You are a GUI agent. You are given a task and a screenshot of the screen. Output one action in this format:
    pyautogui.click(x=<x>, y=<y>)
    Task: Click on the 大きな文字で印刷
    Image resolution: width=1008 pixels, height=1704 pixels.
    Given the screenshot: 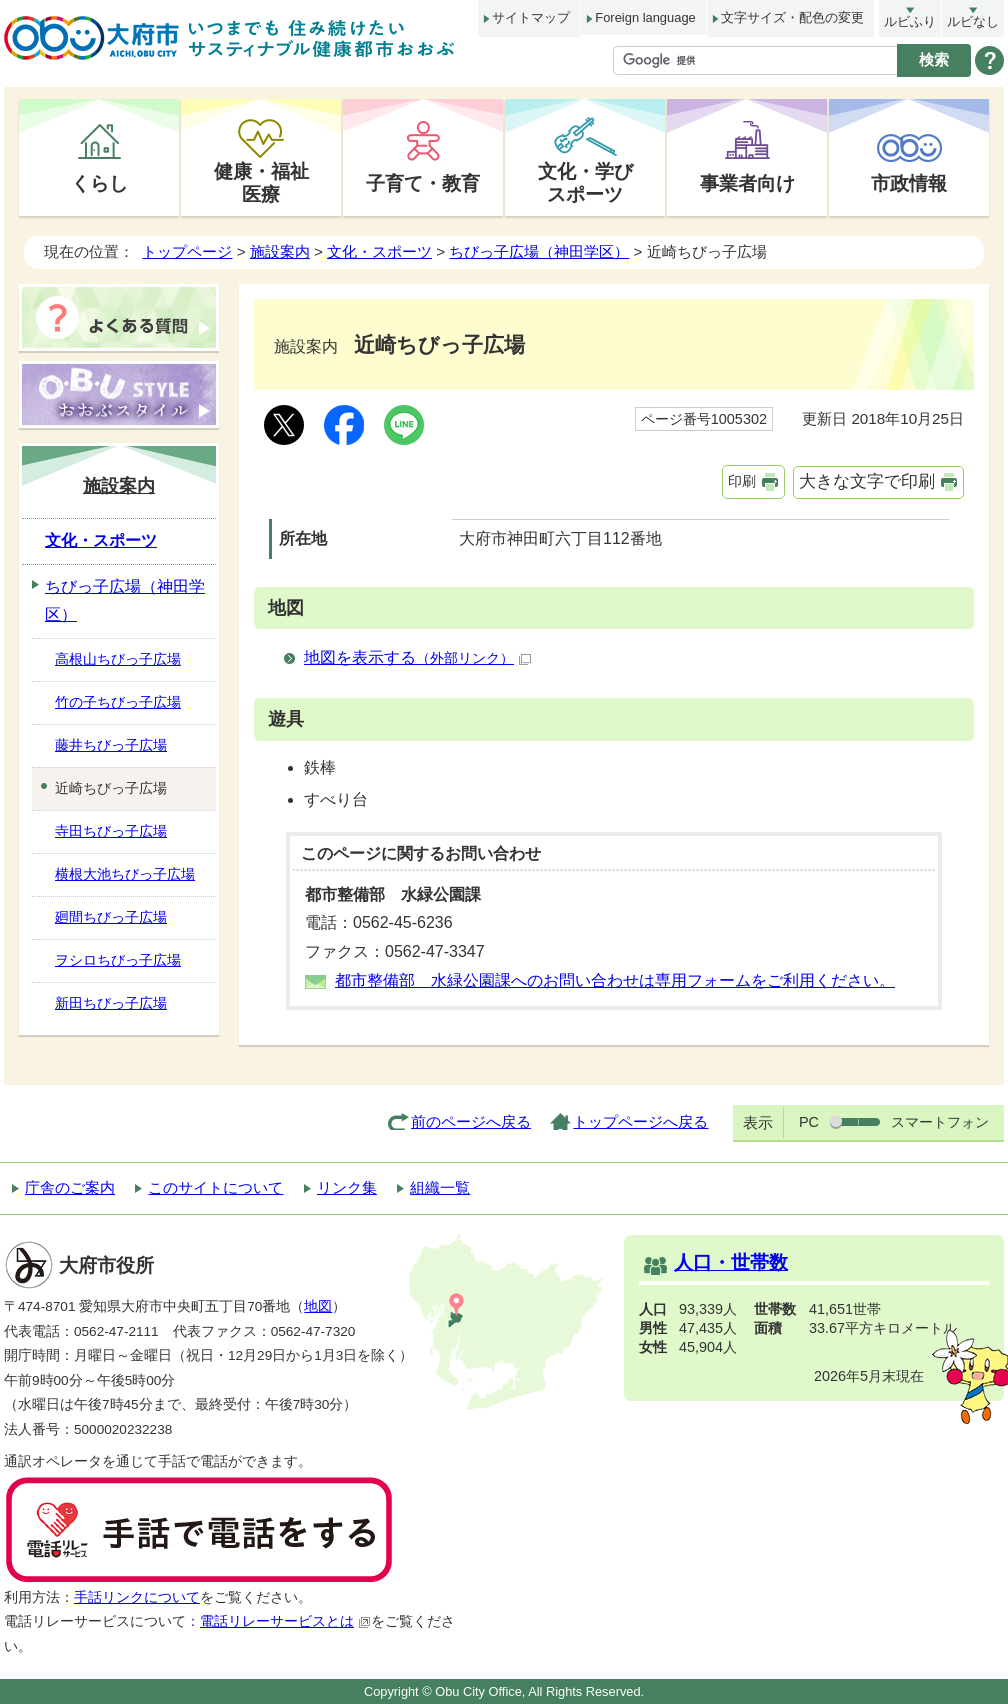 What is the action you would take?
    pyautogui.click(x=867, y=481)
    